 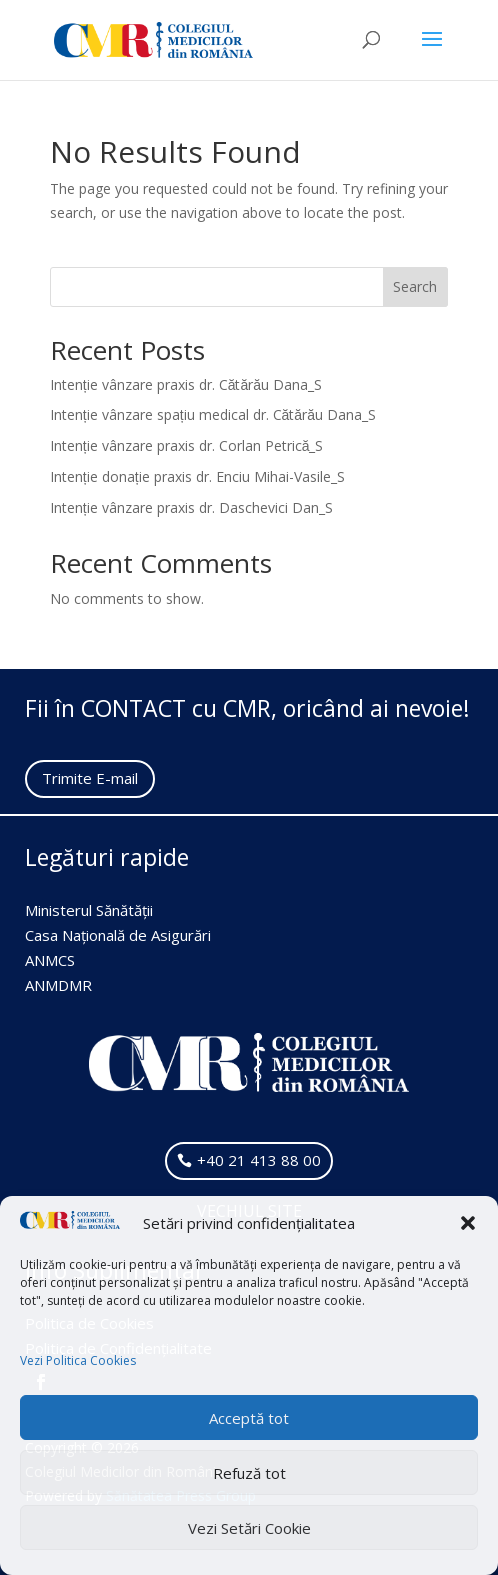 What do you see at coordinates (259, 1160) in the screenshot?
I see `+40 21 413 88 00` at bounding box center [259, 1160].